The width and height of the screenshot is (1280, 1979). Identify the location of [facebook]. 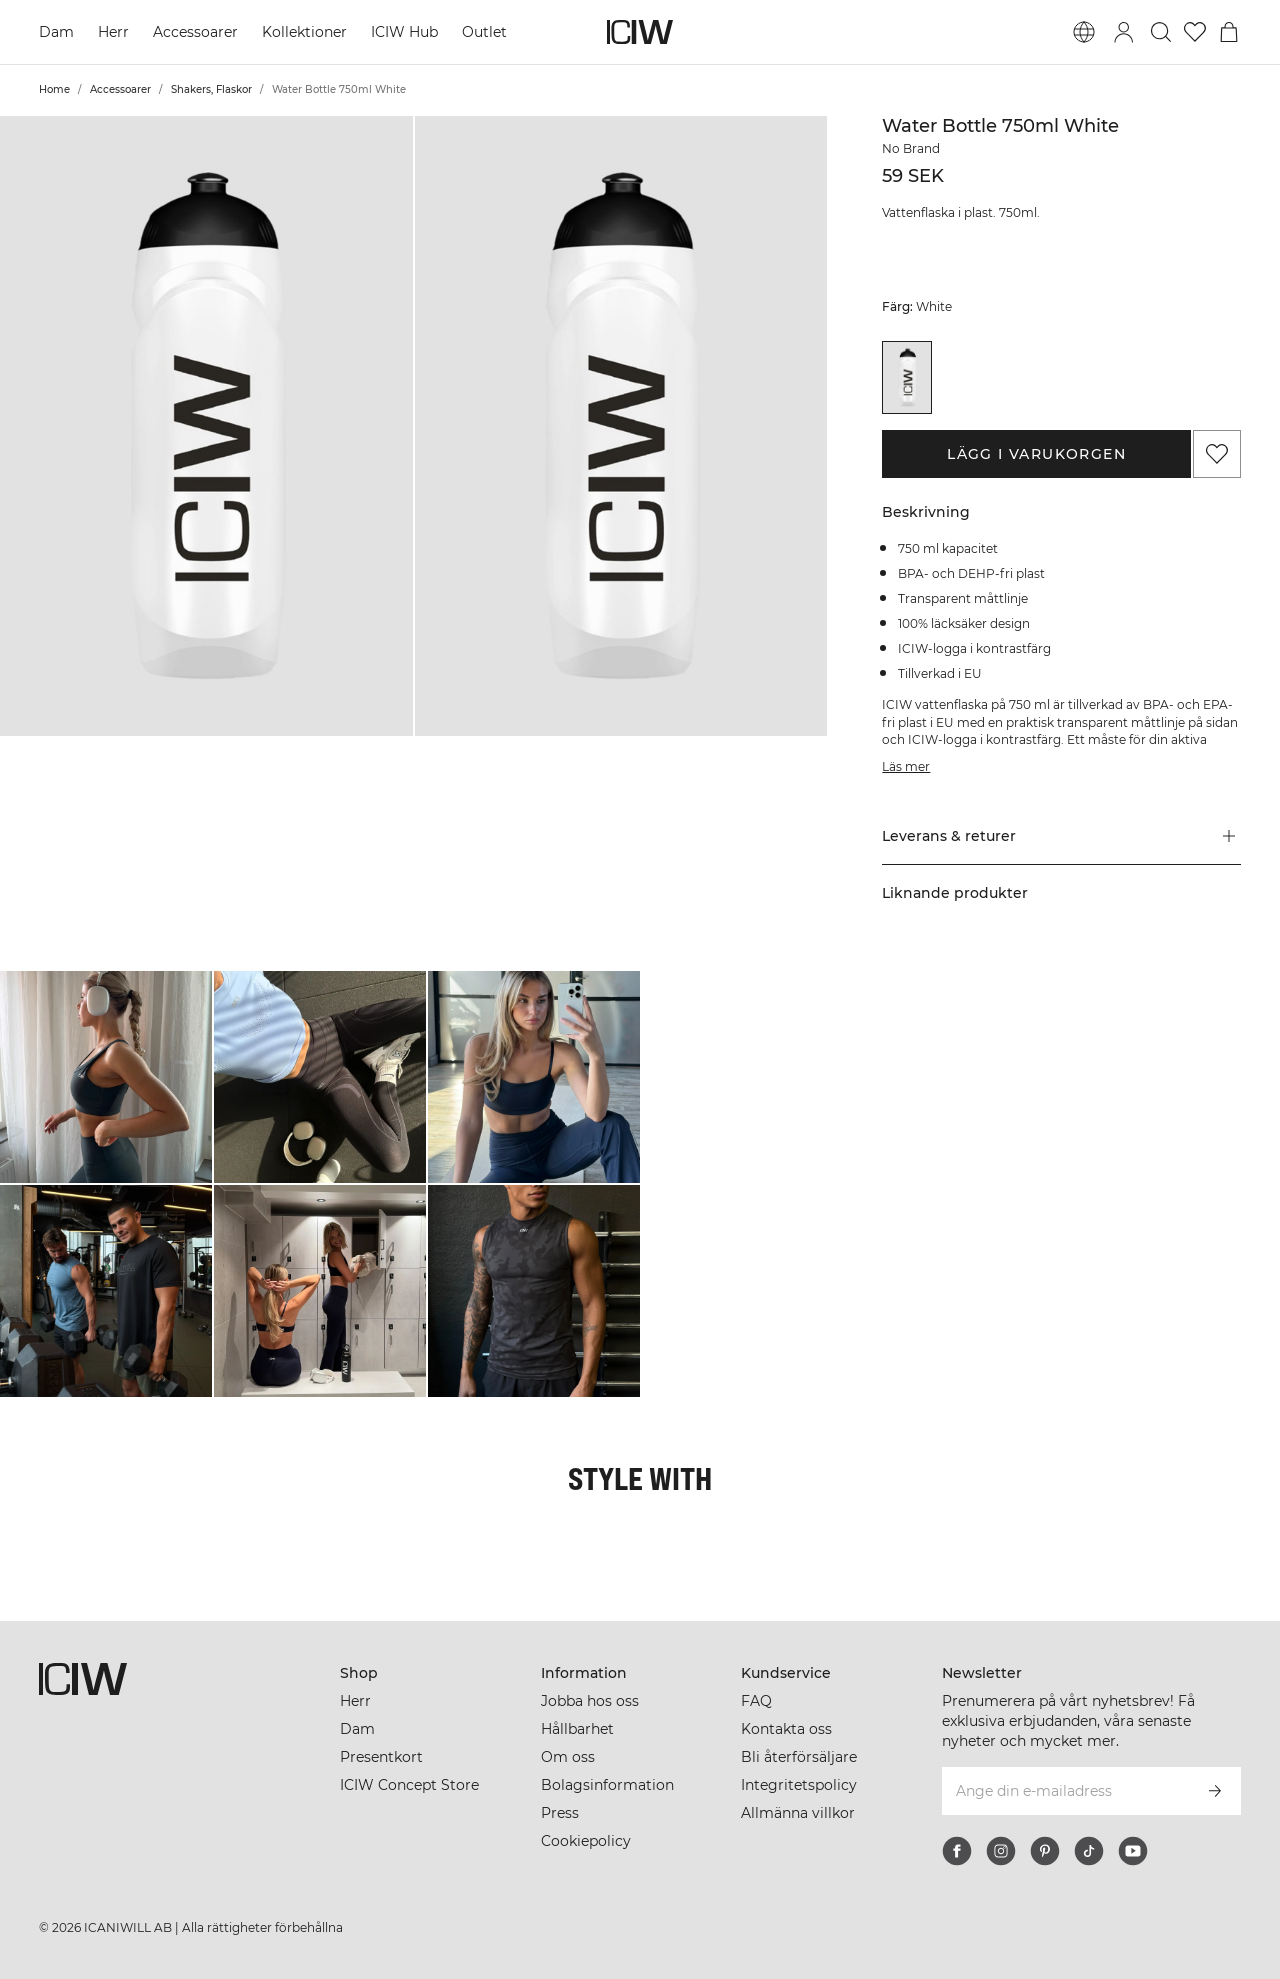
(957, 1851).